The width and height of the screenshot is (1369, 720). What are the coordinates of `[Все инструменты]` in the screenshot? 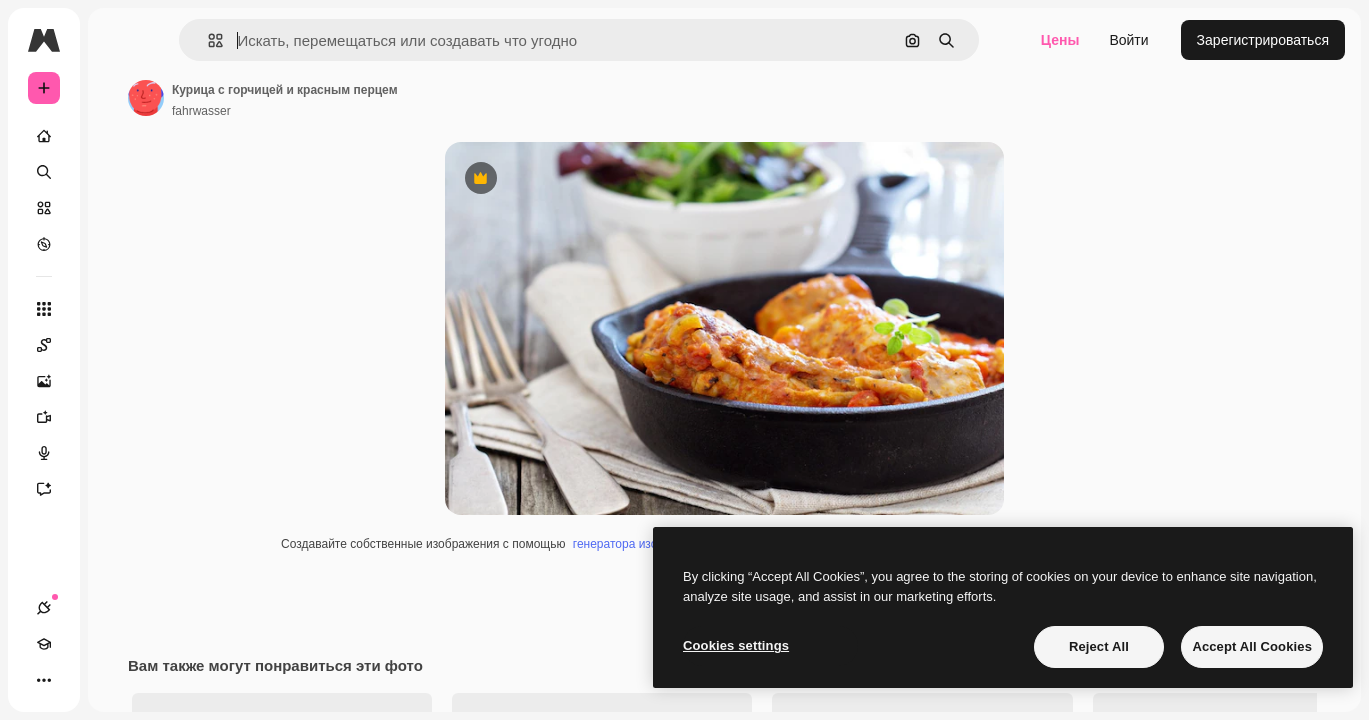 It's located at (120, 309).